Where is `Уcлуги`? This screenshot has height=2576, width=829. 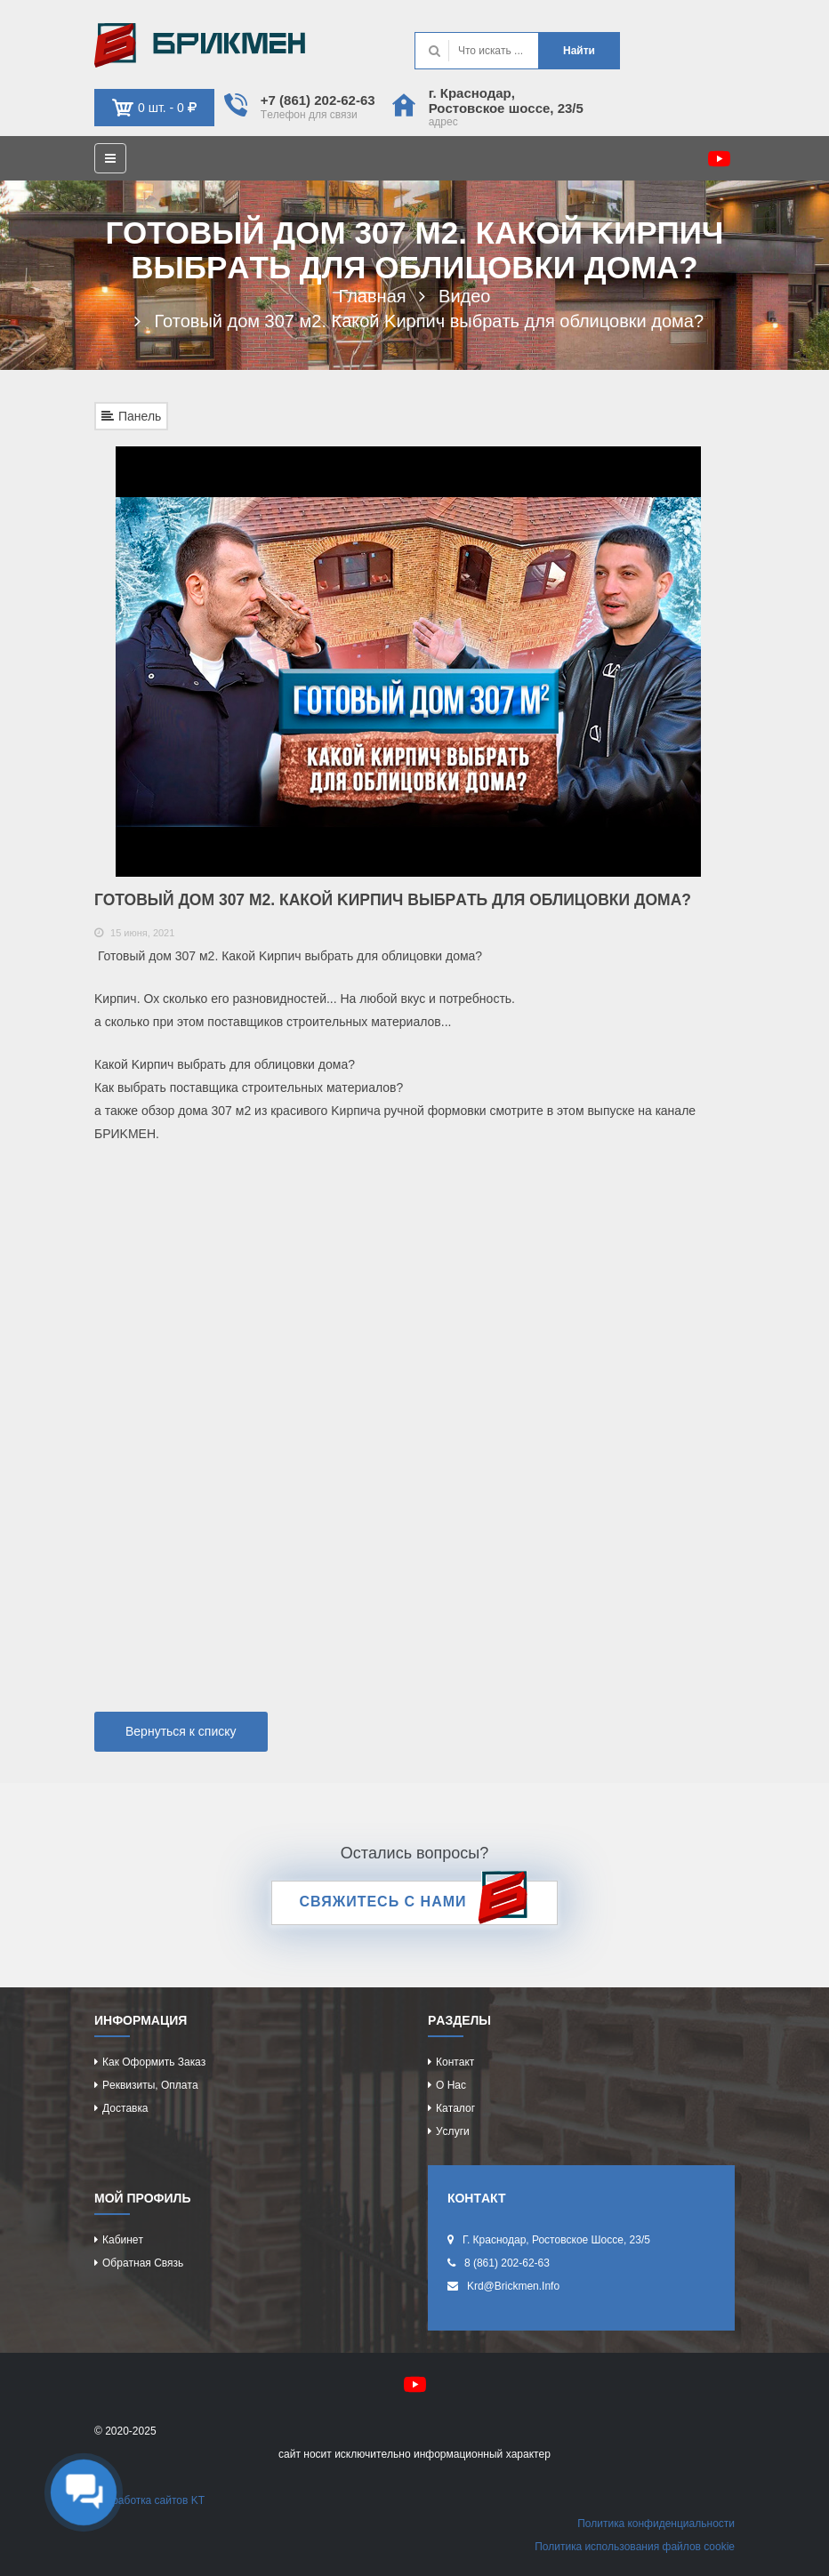 Уcлуги is located at coordinates (453, 2131).